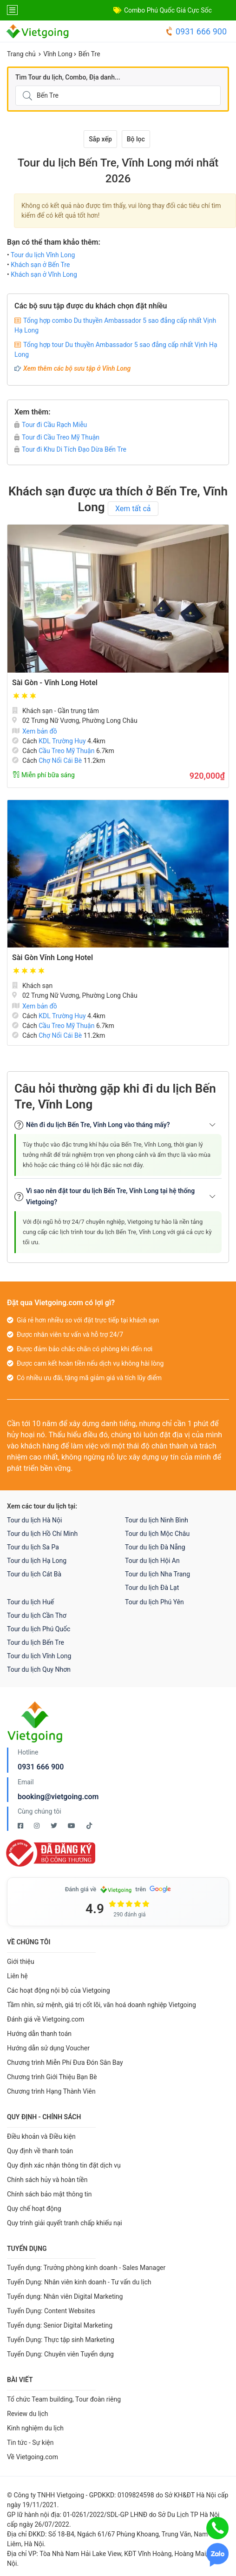  What do you see at coordinates (64, 2165) in the screenshot?
I see `Quy định xác nhận thông tin đặt dịch vụ` at bounding box center [64, 2165].